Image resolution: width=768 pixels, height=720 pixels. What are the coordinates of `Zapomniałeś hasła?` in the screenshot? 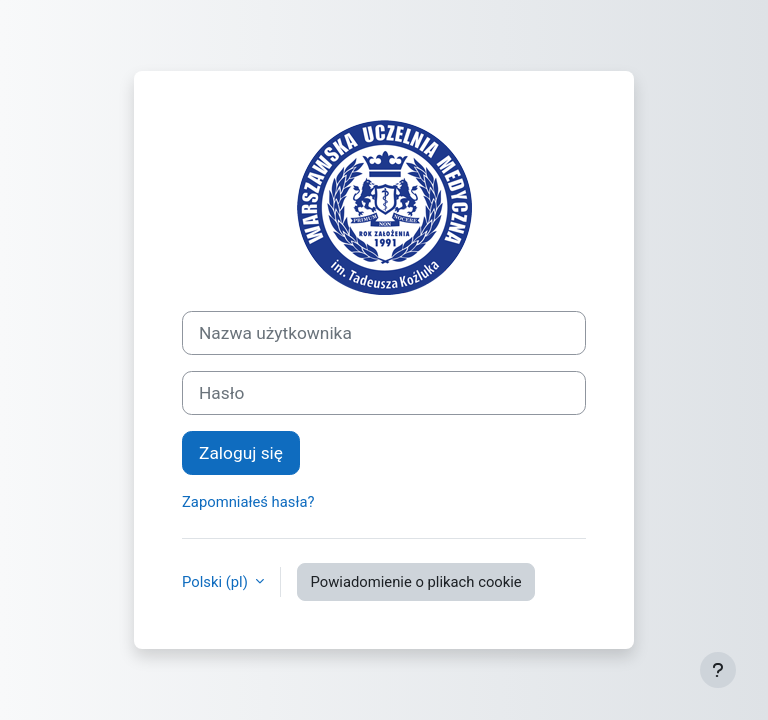 It's located at (248, 502).